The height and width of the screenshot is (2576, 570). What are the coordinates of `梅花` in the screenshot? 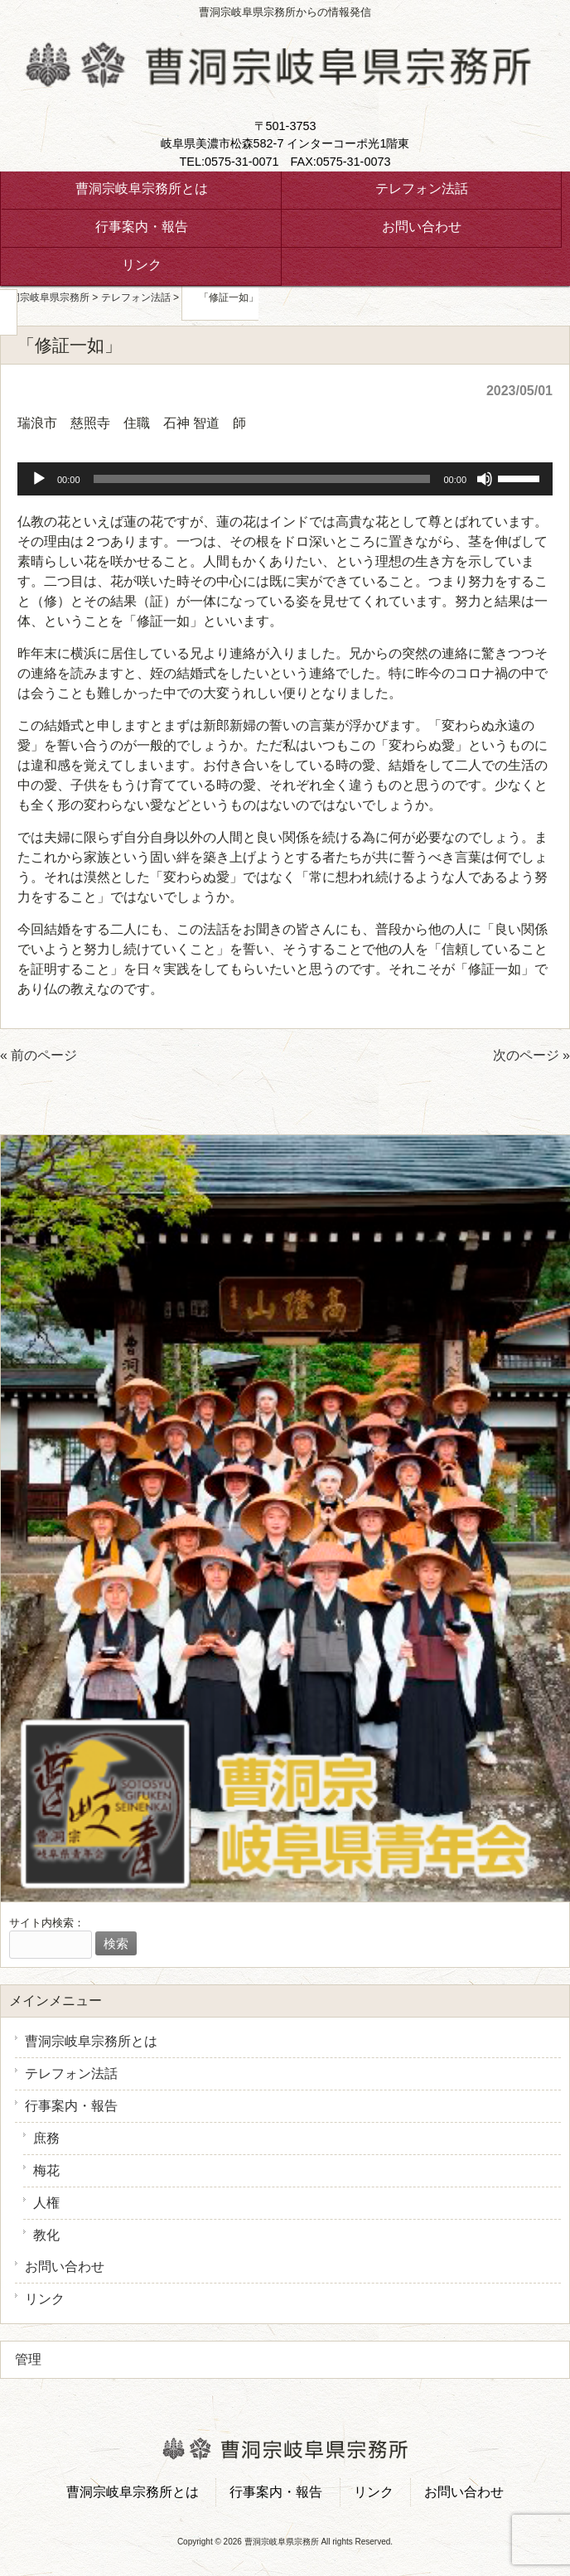 It's located at (46, 2170).